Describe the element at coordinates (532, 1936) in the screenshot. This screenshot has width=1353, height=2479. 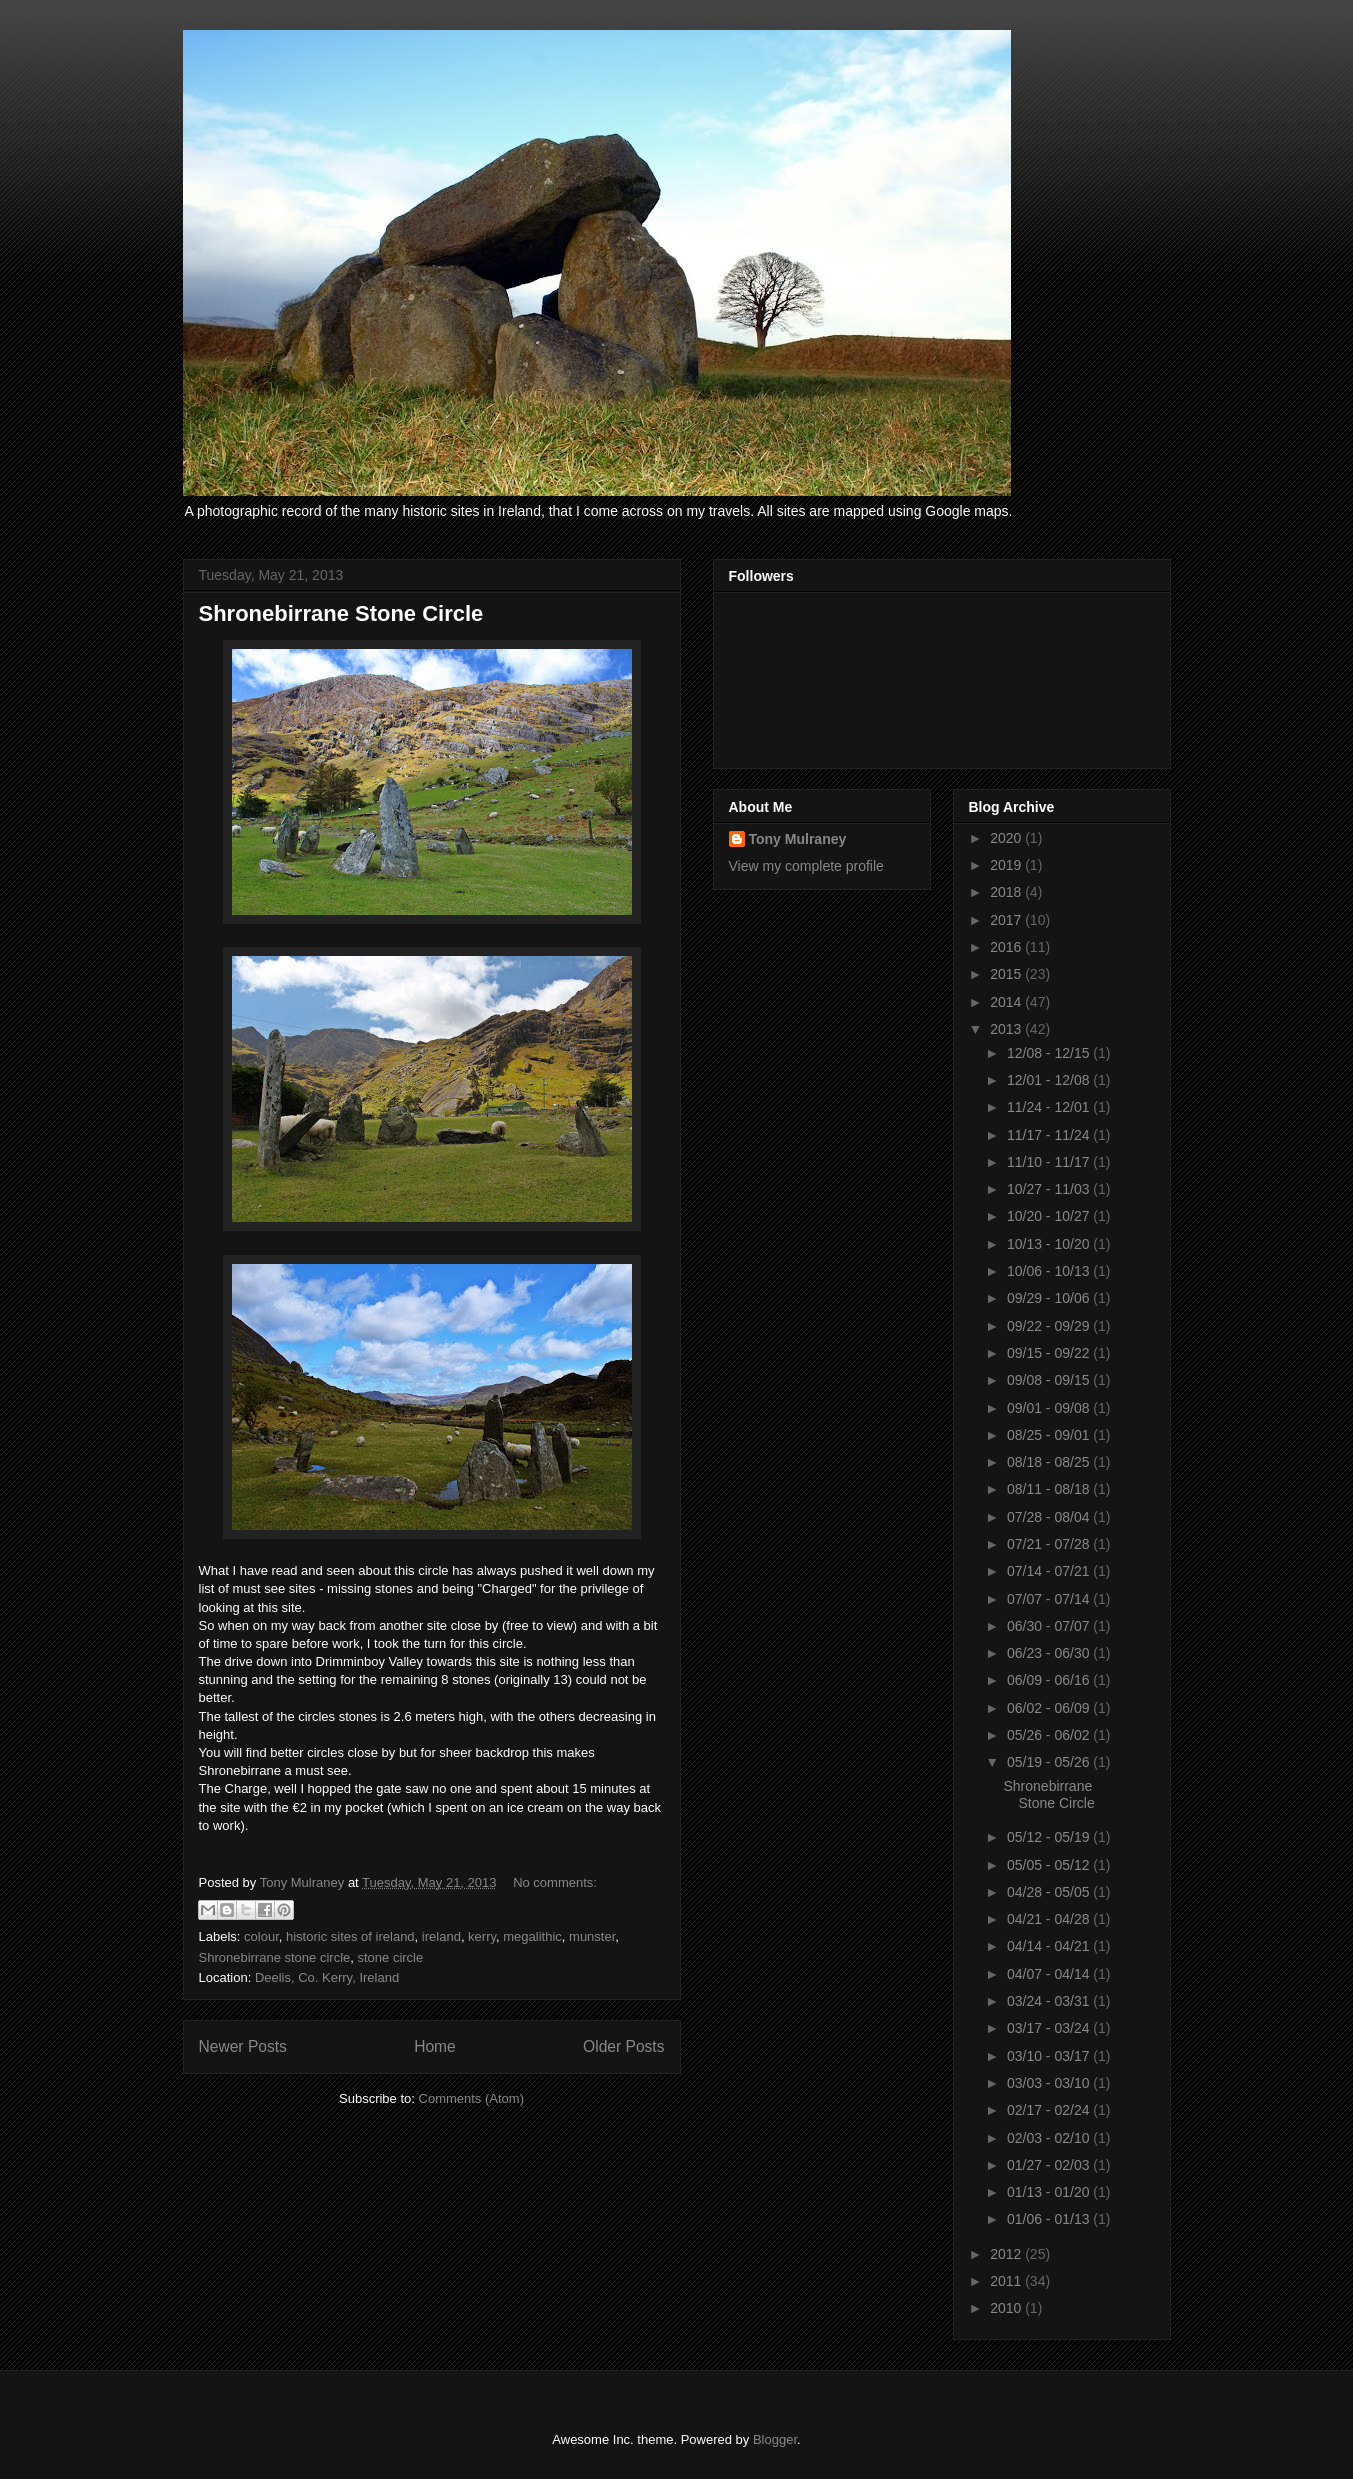
I see `megalithic` at that location.